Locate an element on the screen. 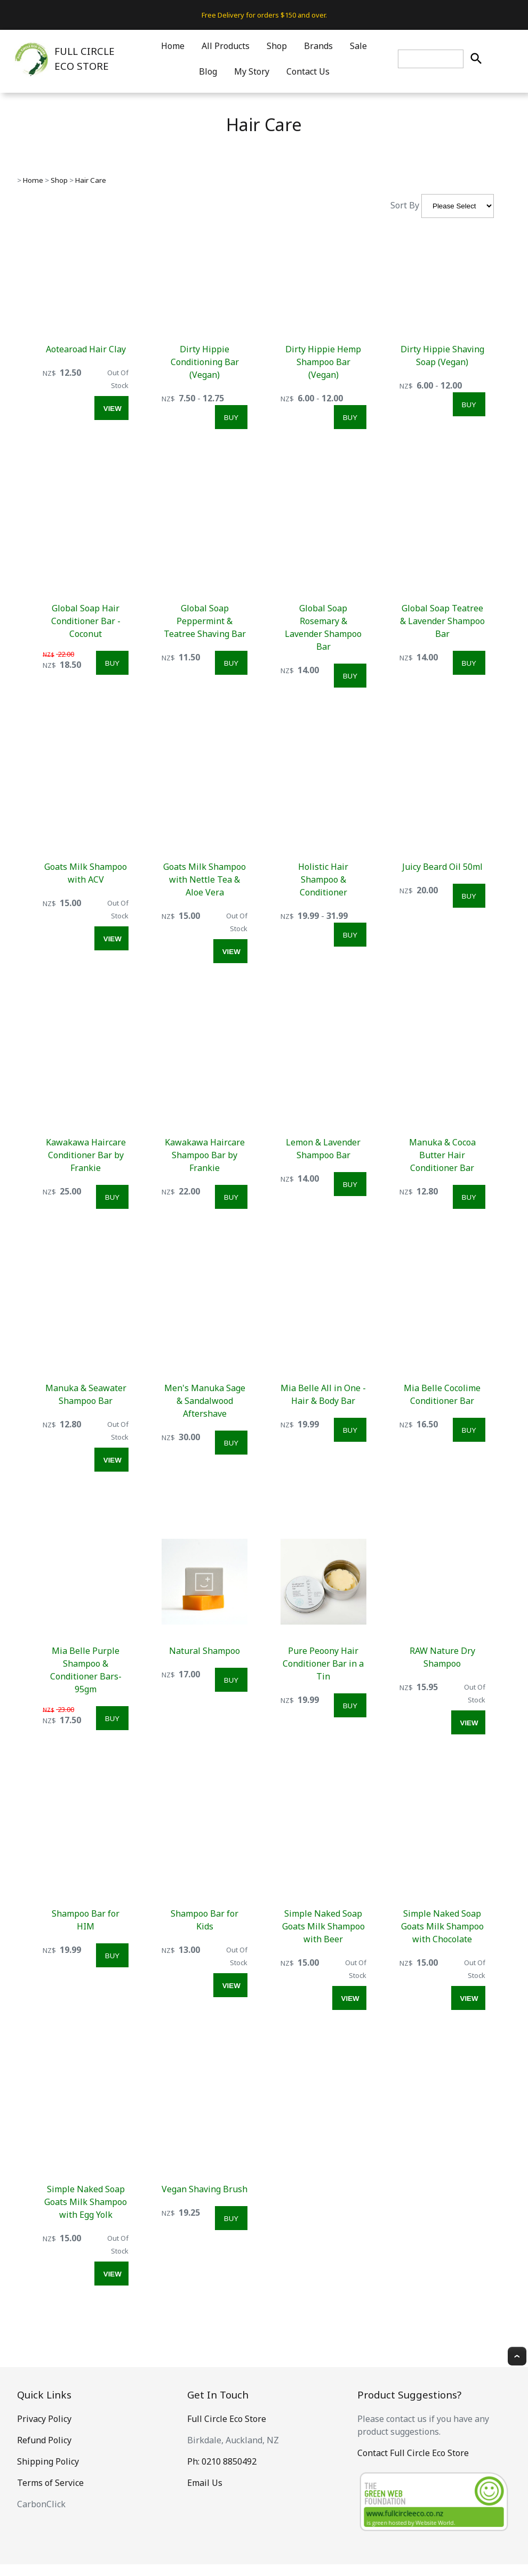 The image size is (528, 2576). Global Soap Teatree & Lavender Shampoo Bar is located at coordinates (442, 621).